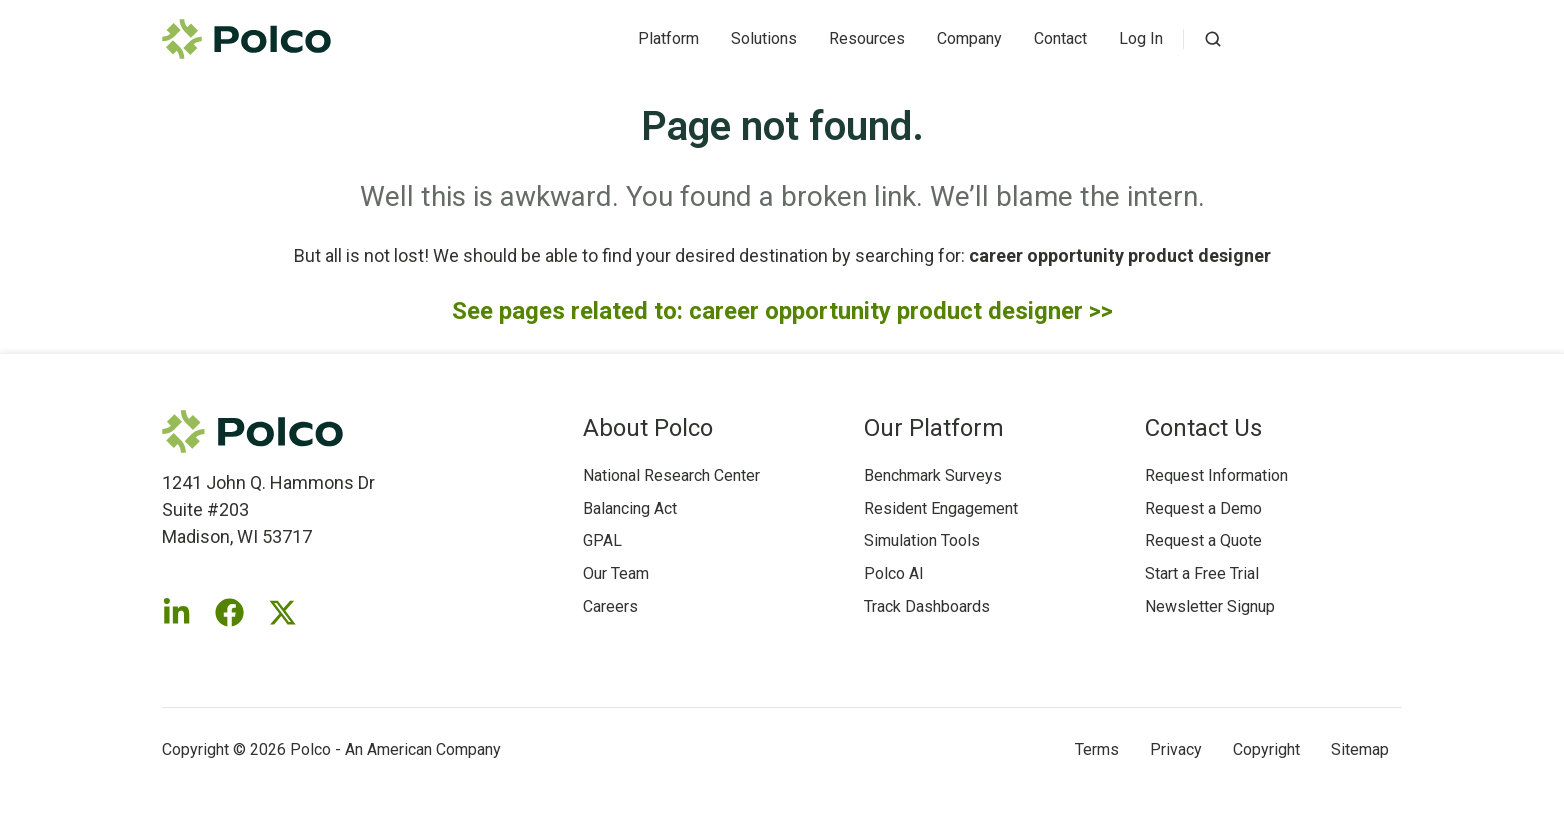 The width and height of the screenshot is (1564, 822). What do you see at coordinates (616, 573) in the screenshot?
I see `Our Team` at bounding box center [616, 573].